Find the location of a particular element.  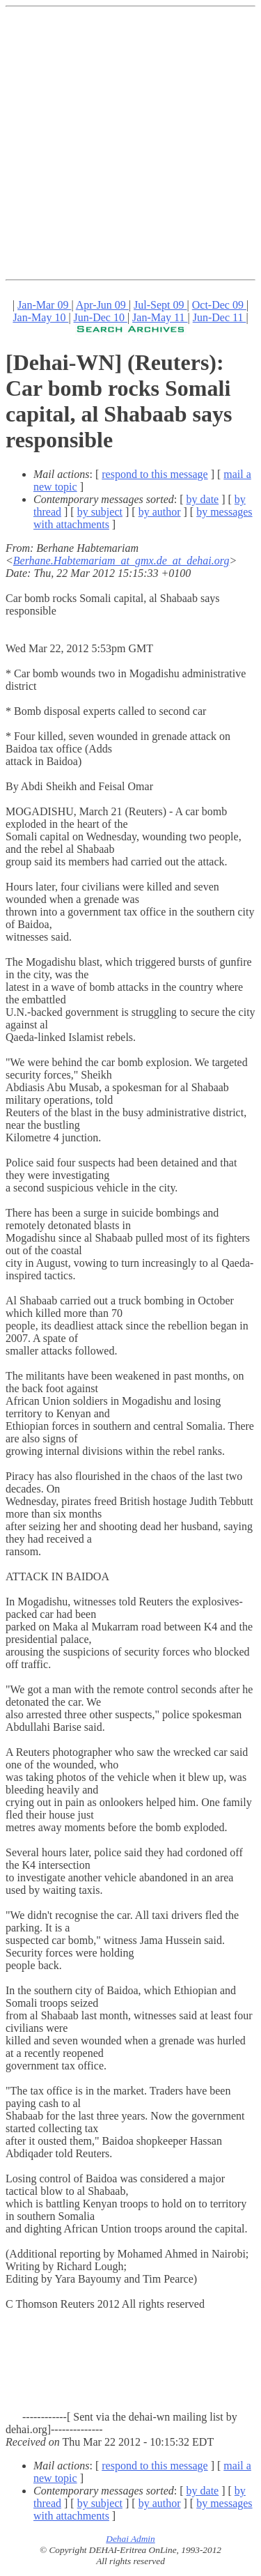

Jun-Dec 11 is located at coordinates (219, 317).